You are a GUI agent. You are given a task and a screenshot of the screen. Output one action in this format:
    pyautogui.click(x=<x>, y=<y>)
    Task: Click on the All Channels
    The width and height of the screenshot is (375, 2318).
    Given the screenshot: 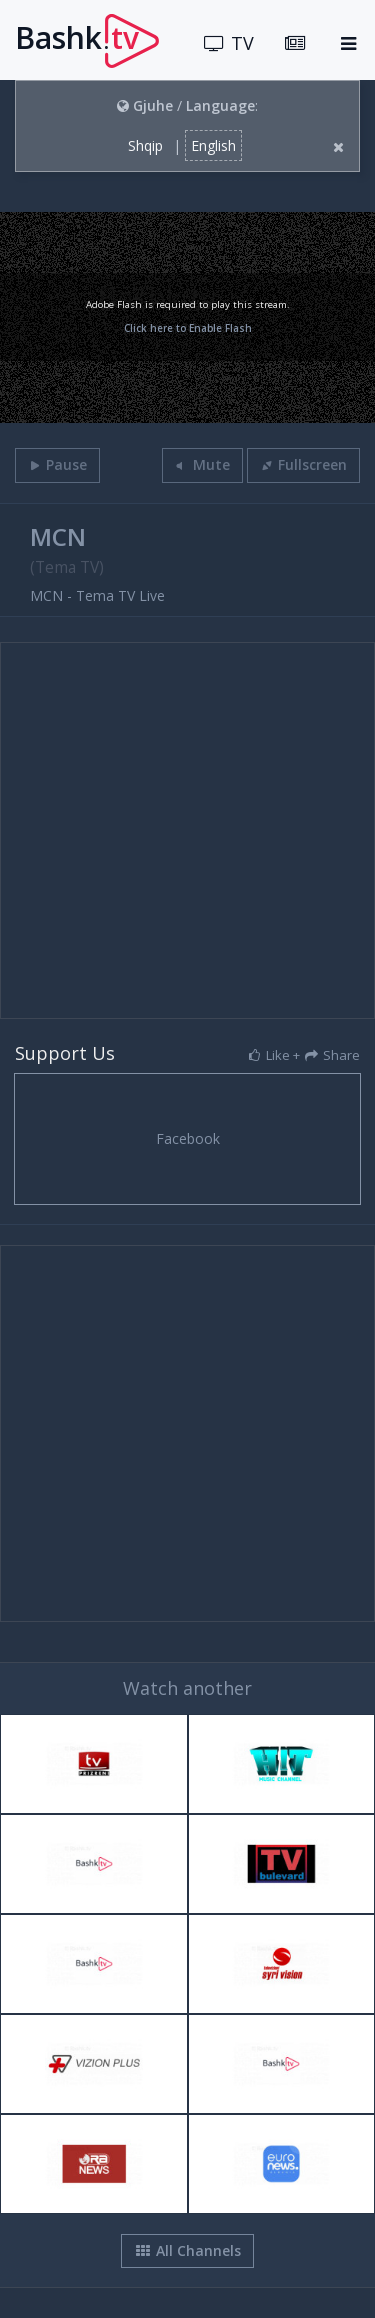 What is the action you would take?
    pyautogui.click(x=187, y=2250)
    